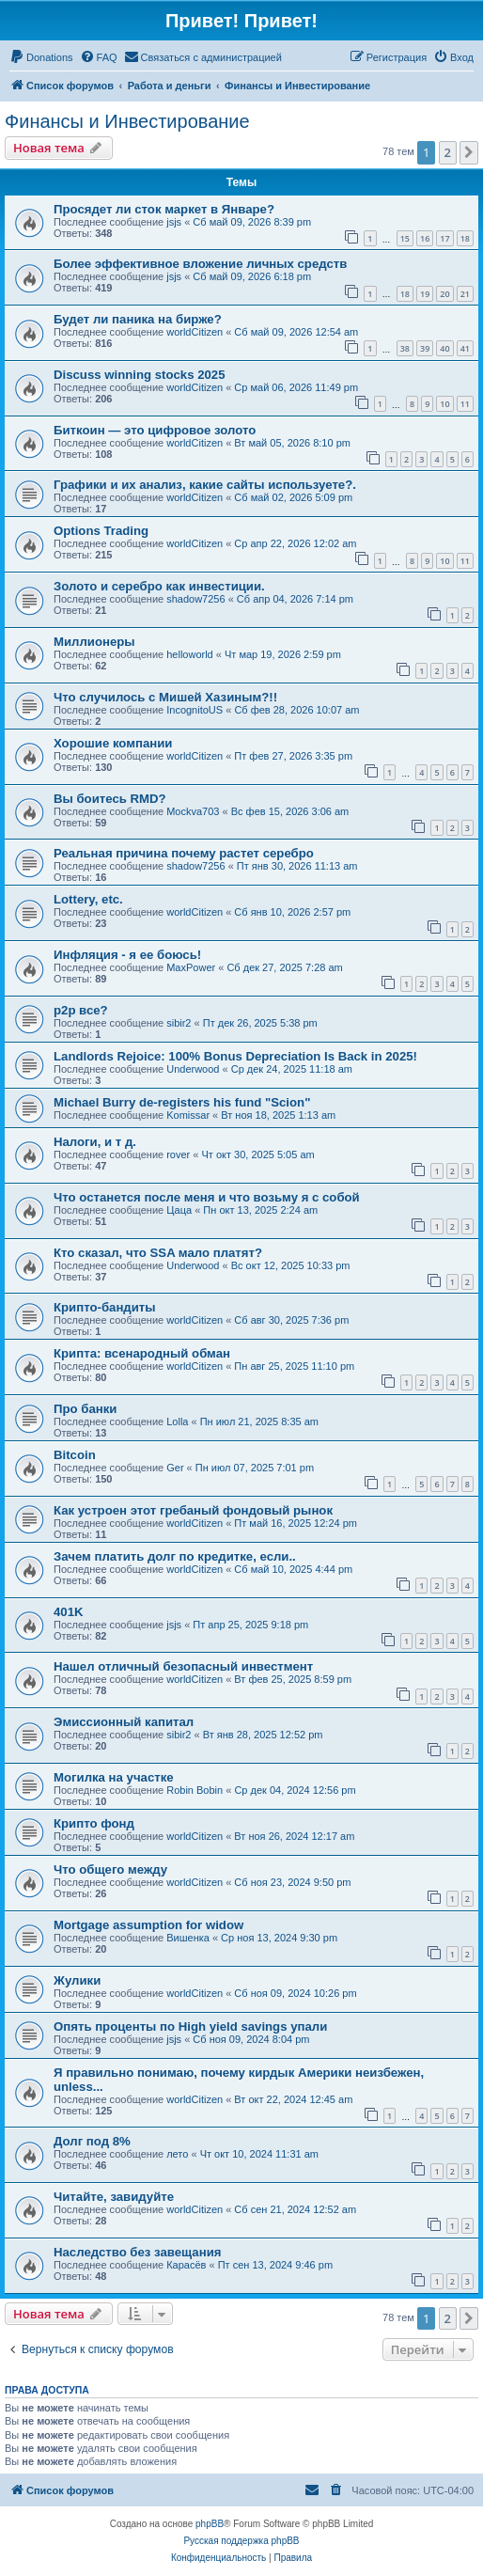  I want to click on 17, so click(444, 238).